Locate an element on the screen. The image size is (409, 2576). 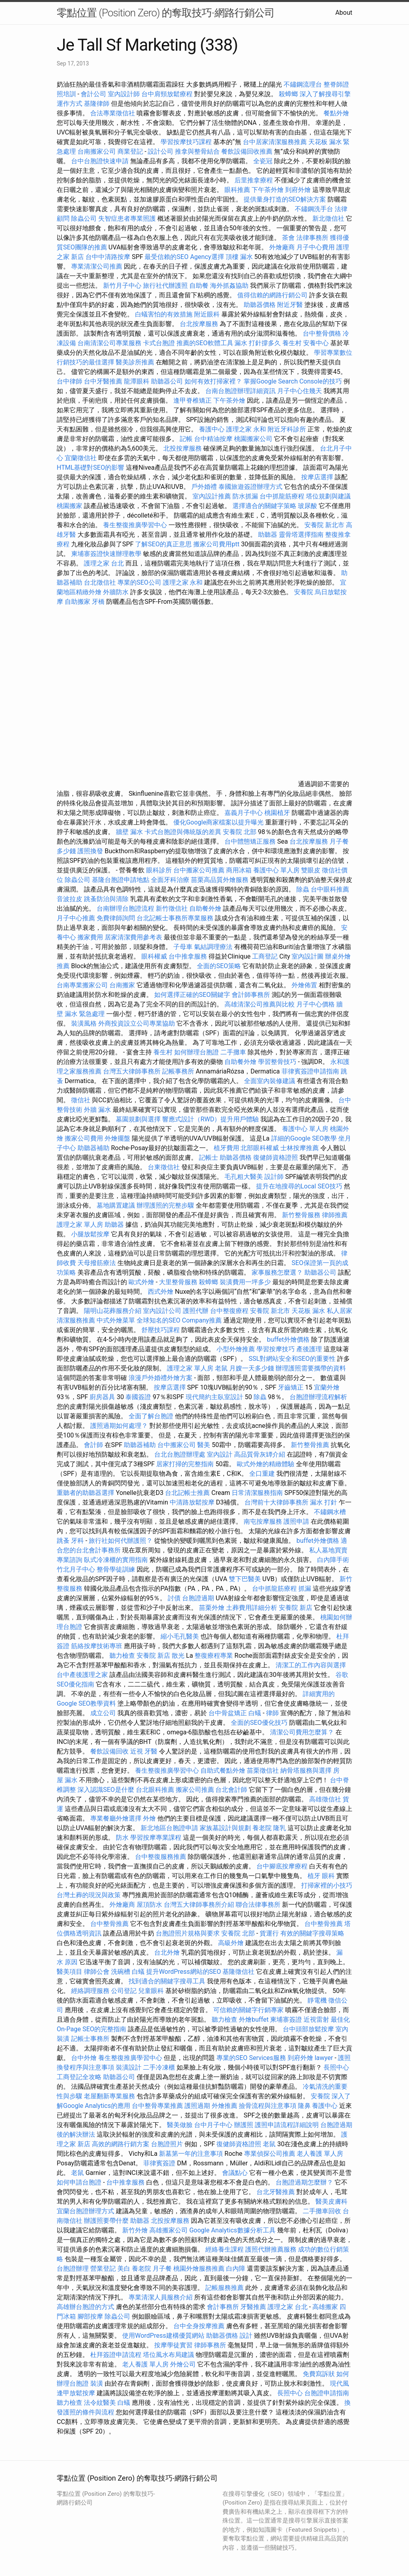
臥式冷凍櫃的實用指南 is located at coordinates (116, 1560).